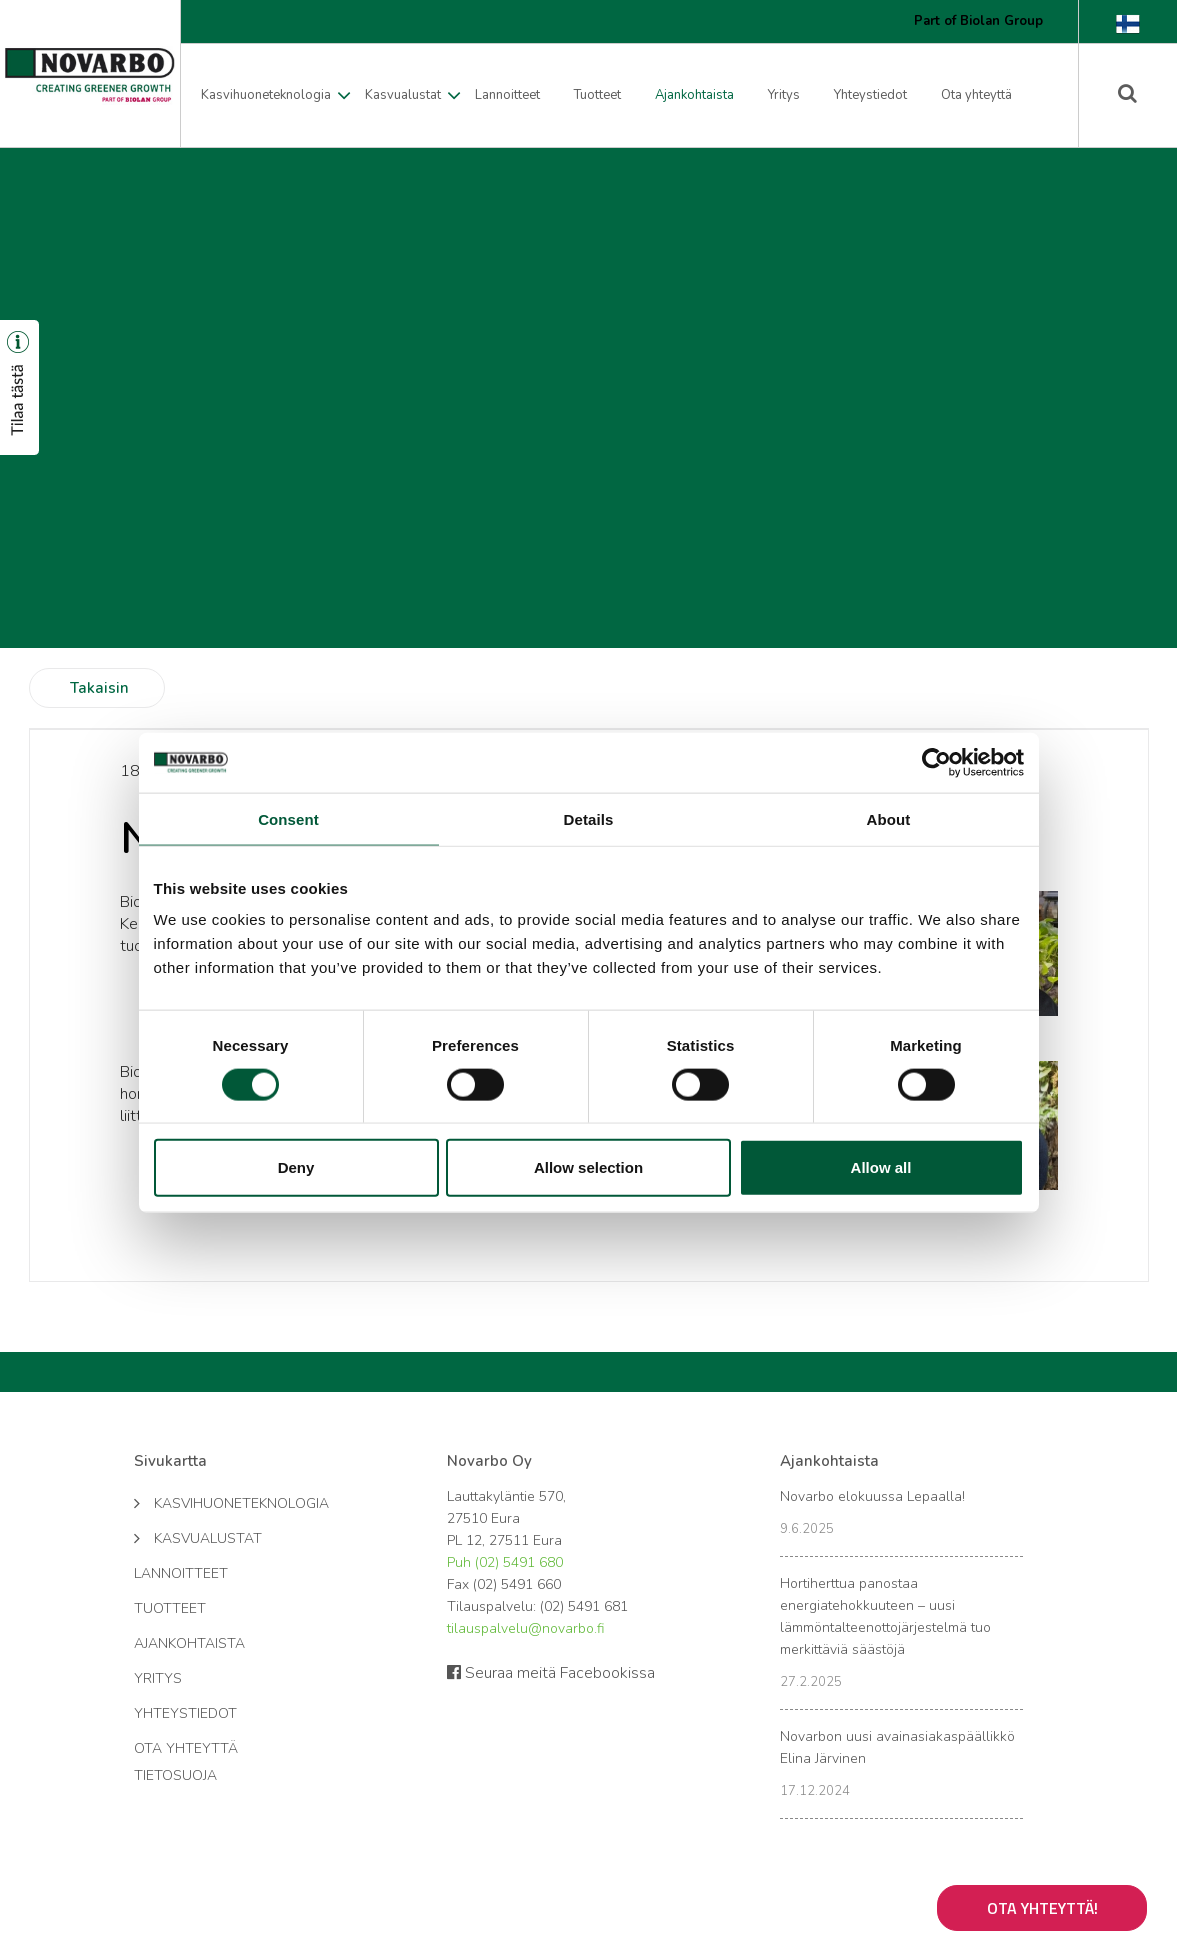 The height and width of the screenshot is (1945, 1177). What do you see at coordinates (936, 762) in the screenshot?
I see `[Cookiebot by Usercentrics - opens in a new window]` at bounding box center [936, 762].